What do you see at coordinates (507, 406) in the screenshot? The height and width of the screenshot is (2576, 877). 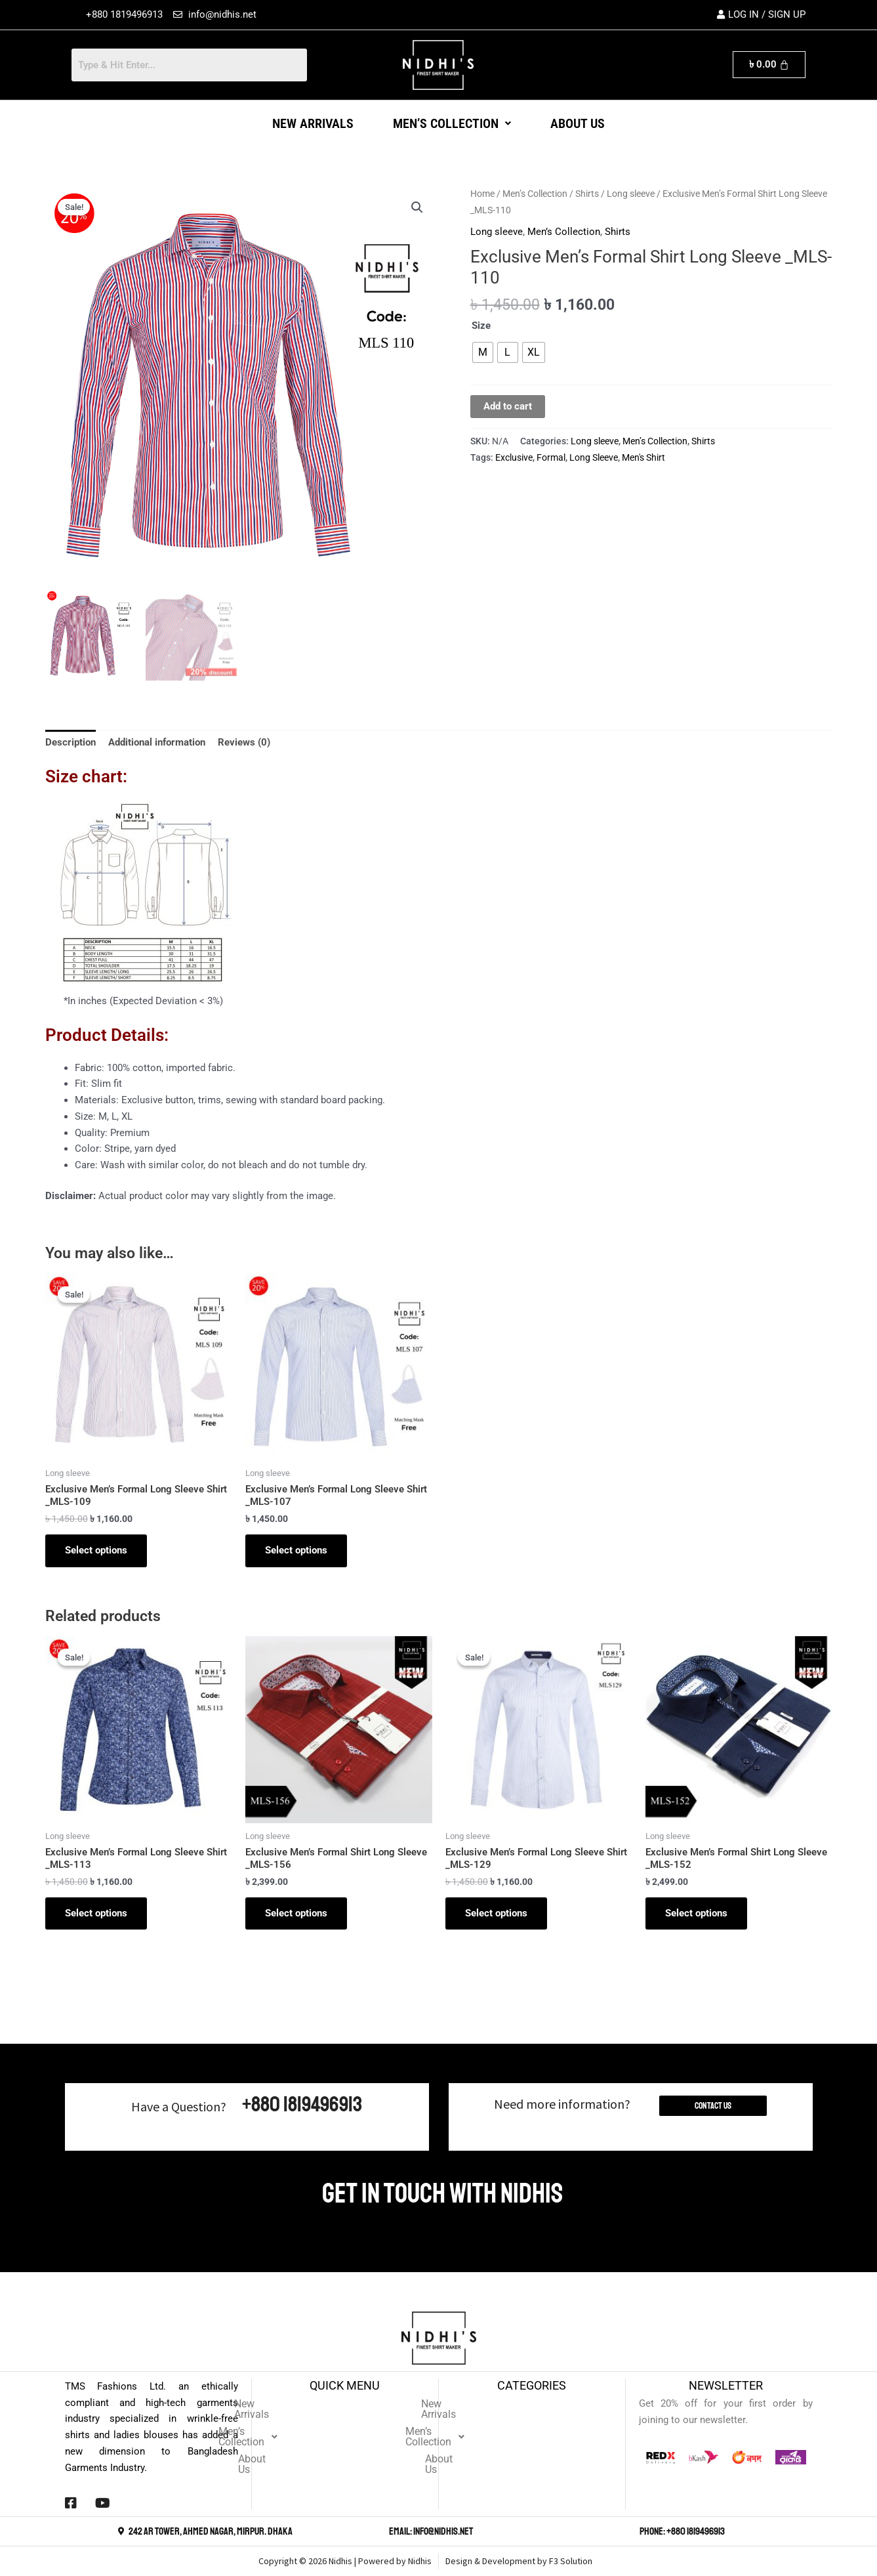 I see `Add to cart` at bounding box center [507, 406].